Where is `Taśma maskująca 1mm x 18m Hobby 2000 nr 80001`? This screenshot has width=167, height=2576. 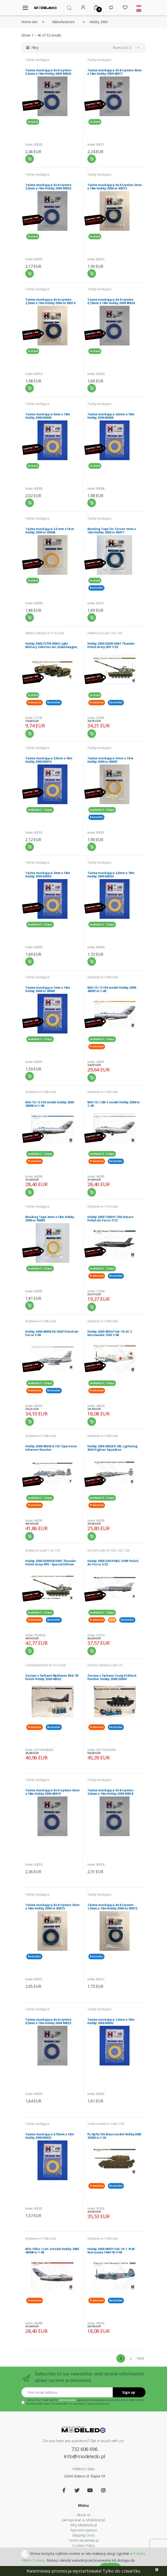
Taśma maskująca 1mm x 18m Hobby 2000 nr 80001 is located at coordinates (47, 989).